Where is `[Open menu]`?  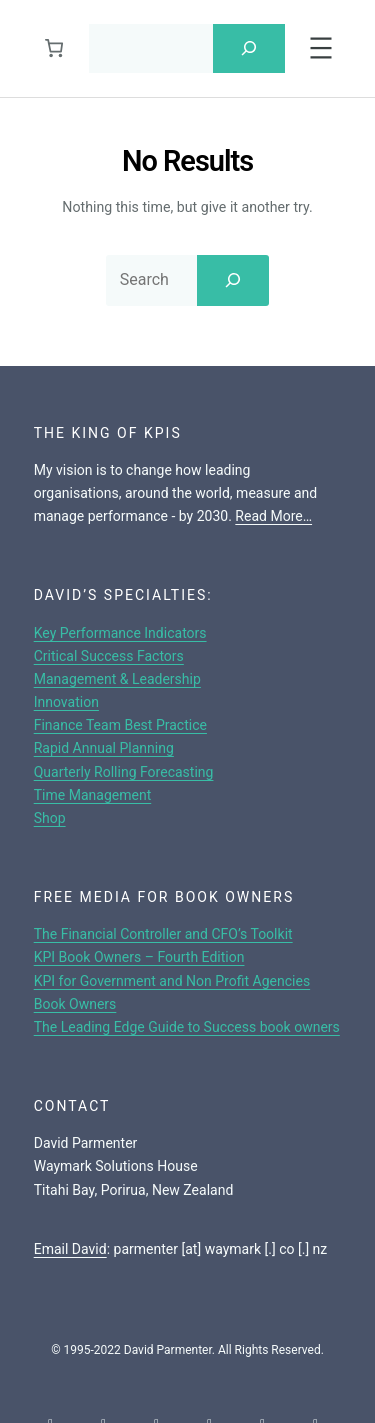 [Open menu] is located at coordinates (321, 48).